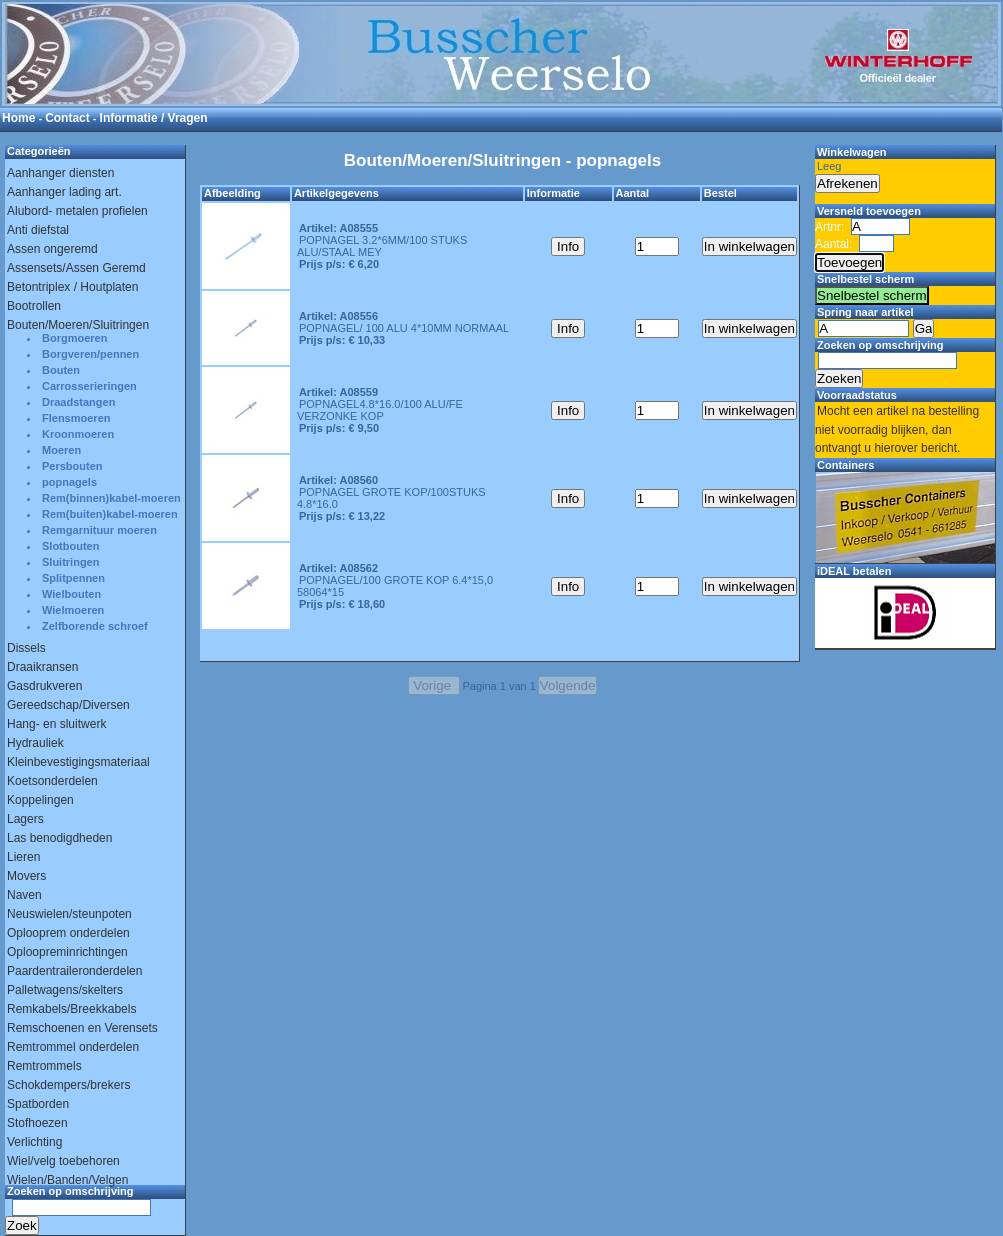 The image size is (1003, 1236). What do you see at coordinates (68, 933) in the screenshot?
I see `Oplooprem onderdelen` at bounding box center [68, 933].